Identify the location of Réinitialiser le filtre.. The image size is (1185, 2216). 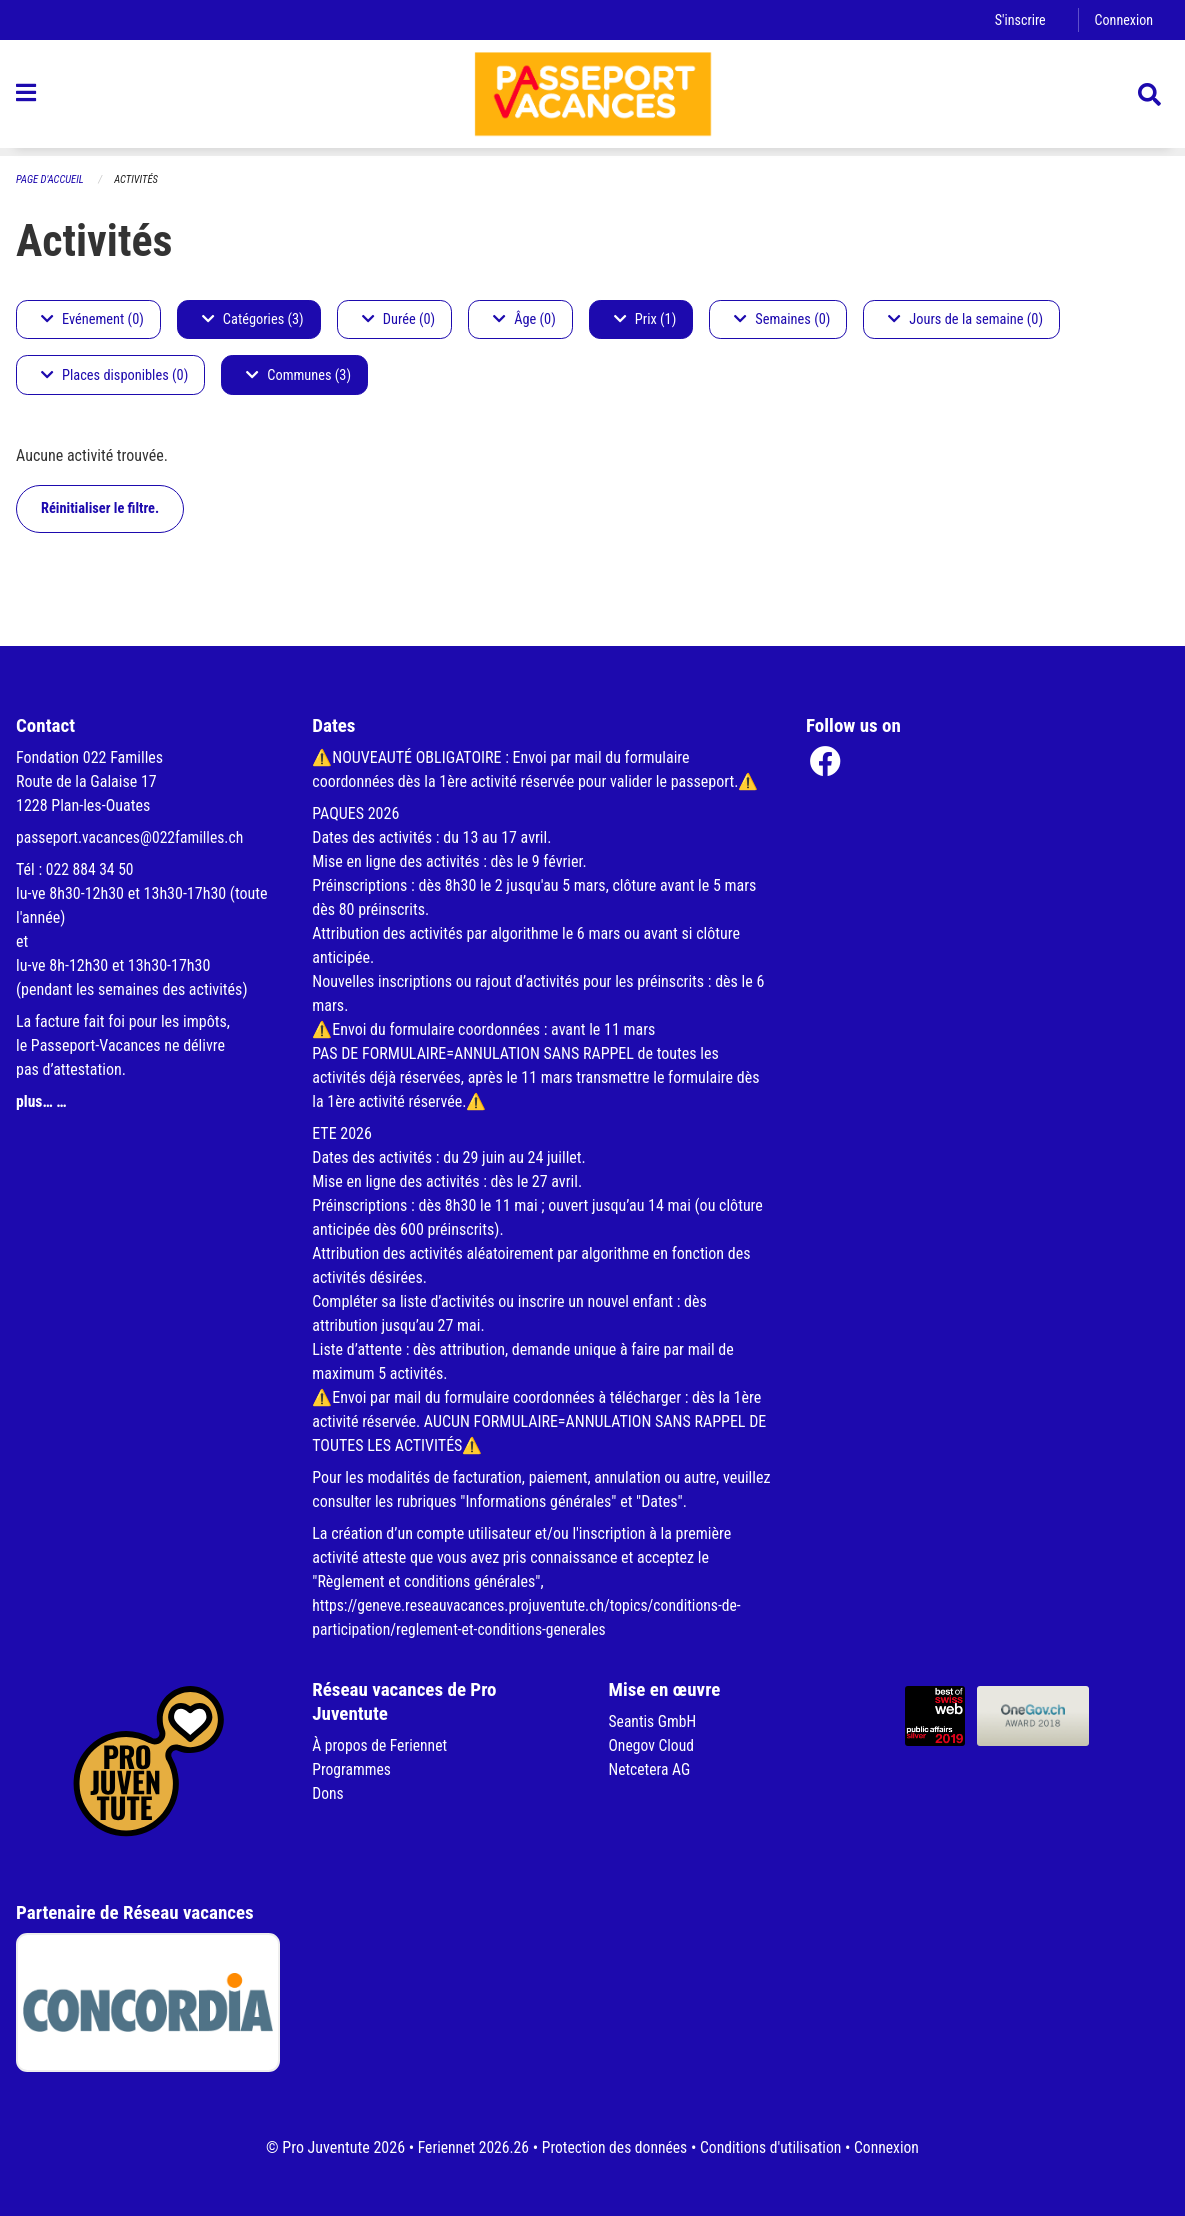
(100, 508).